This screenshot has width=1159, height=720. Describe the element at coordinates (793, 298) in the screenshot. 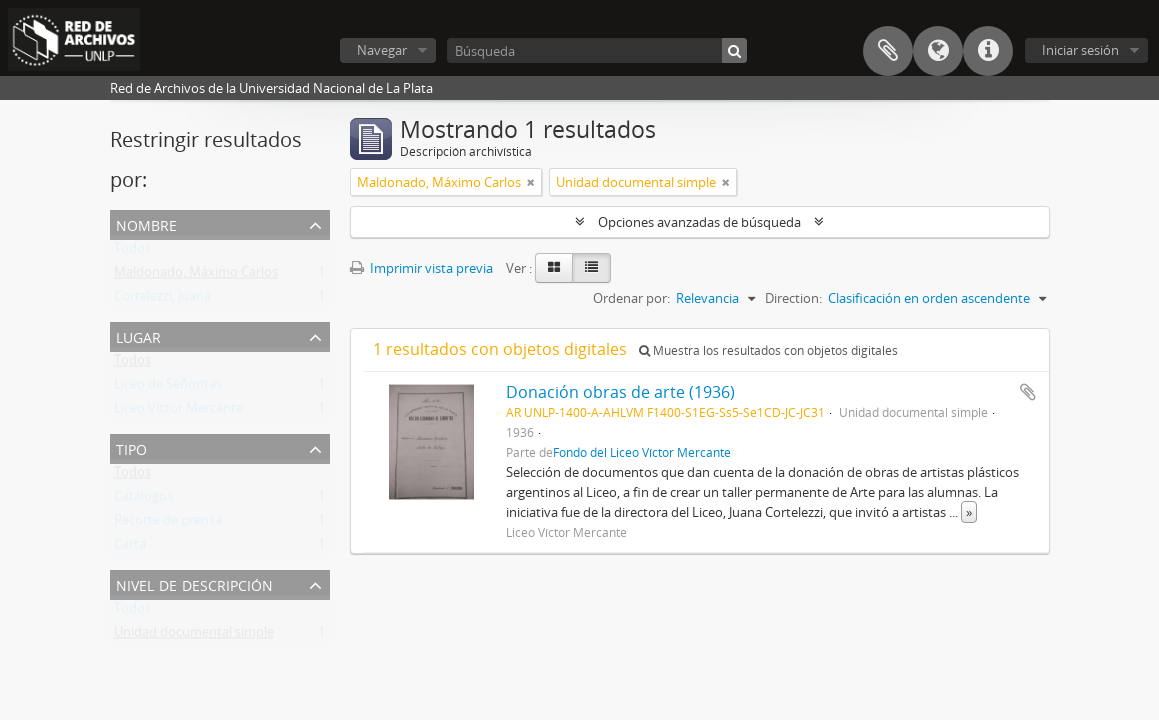

I see `Direction:` at that location.